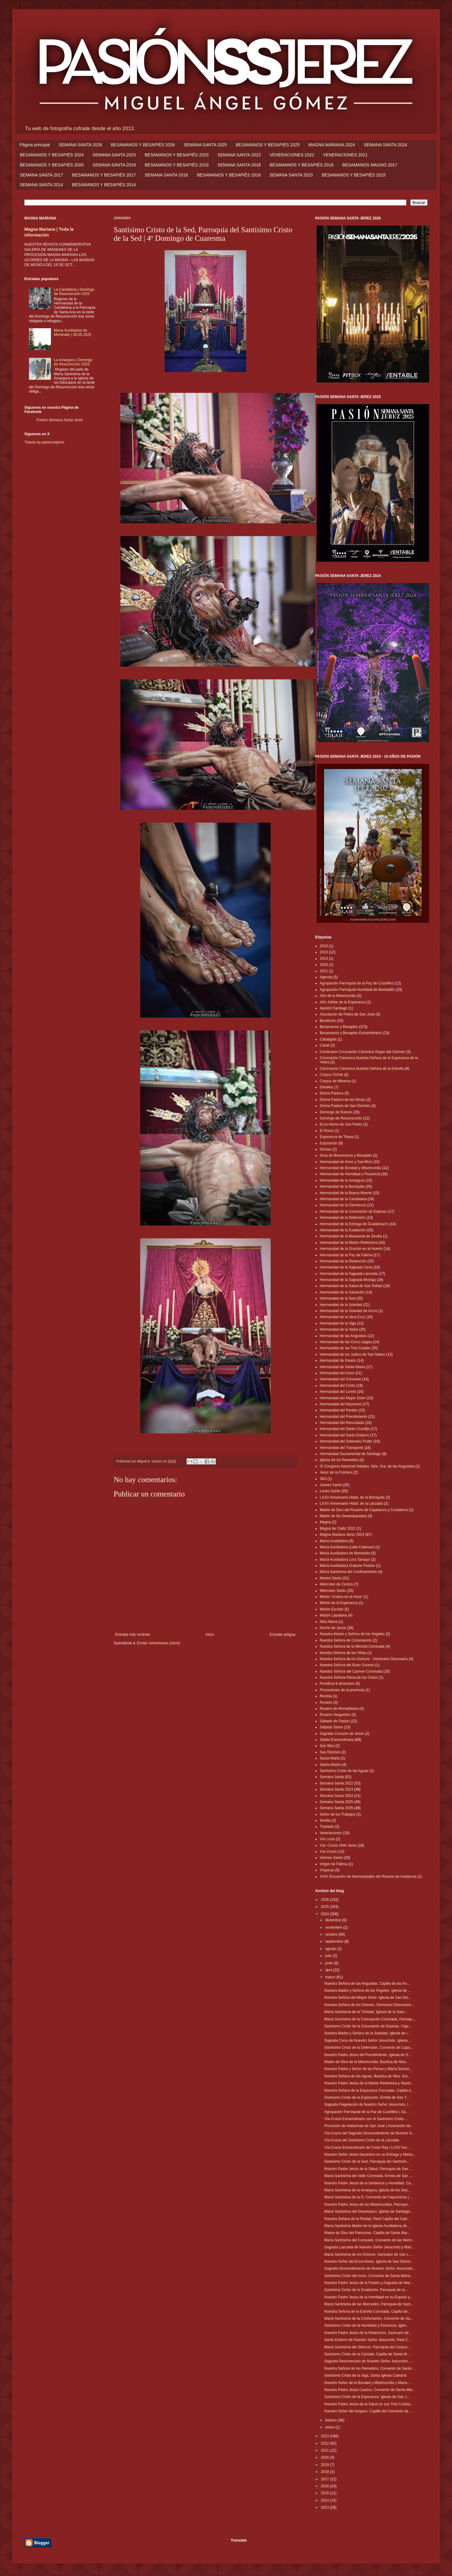 The image size is (452, 2576). What do you see at coordinates (338, 1845) in the screenshot?
I see `Vía- Crucis UHH Jerez` at bounding box center [338, 1845].